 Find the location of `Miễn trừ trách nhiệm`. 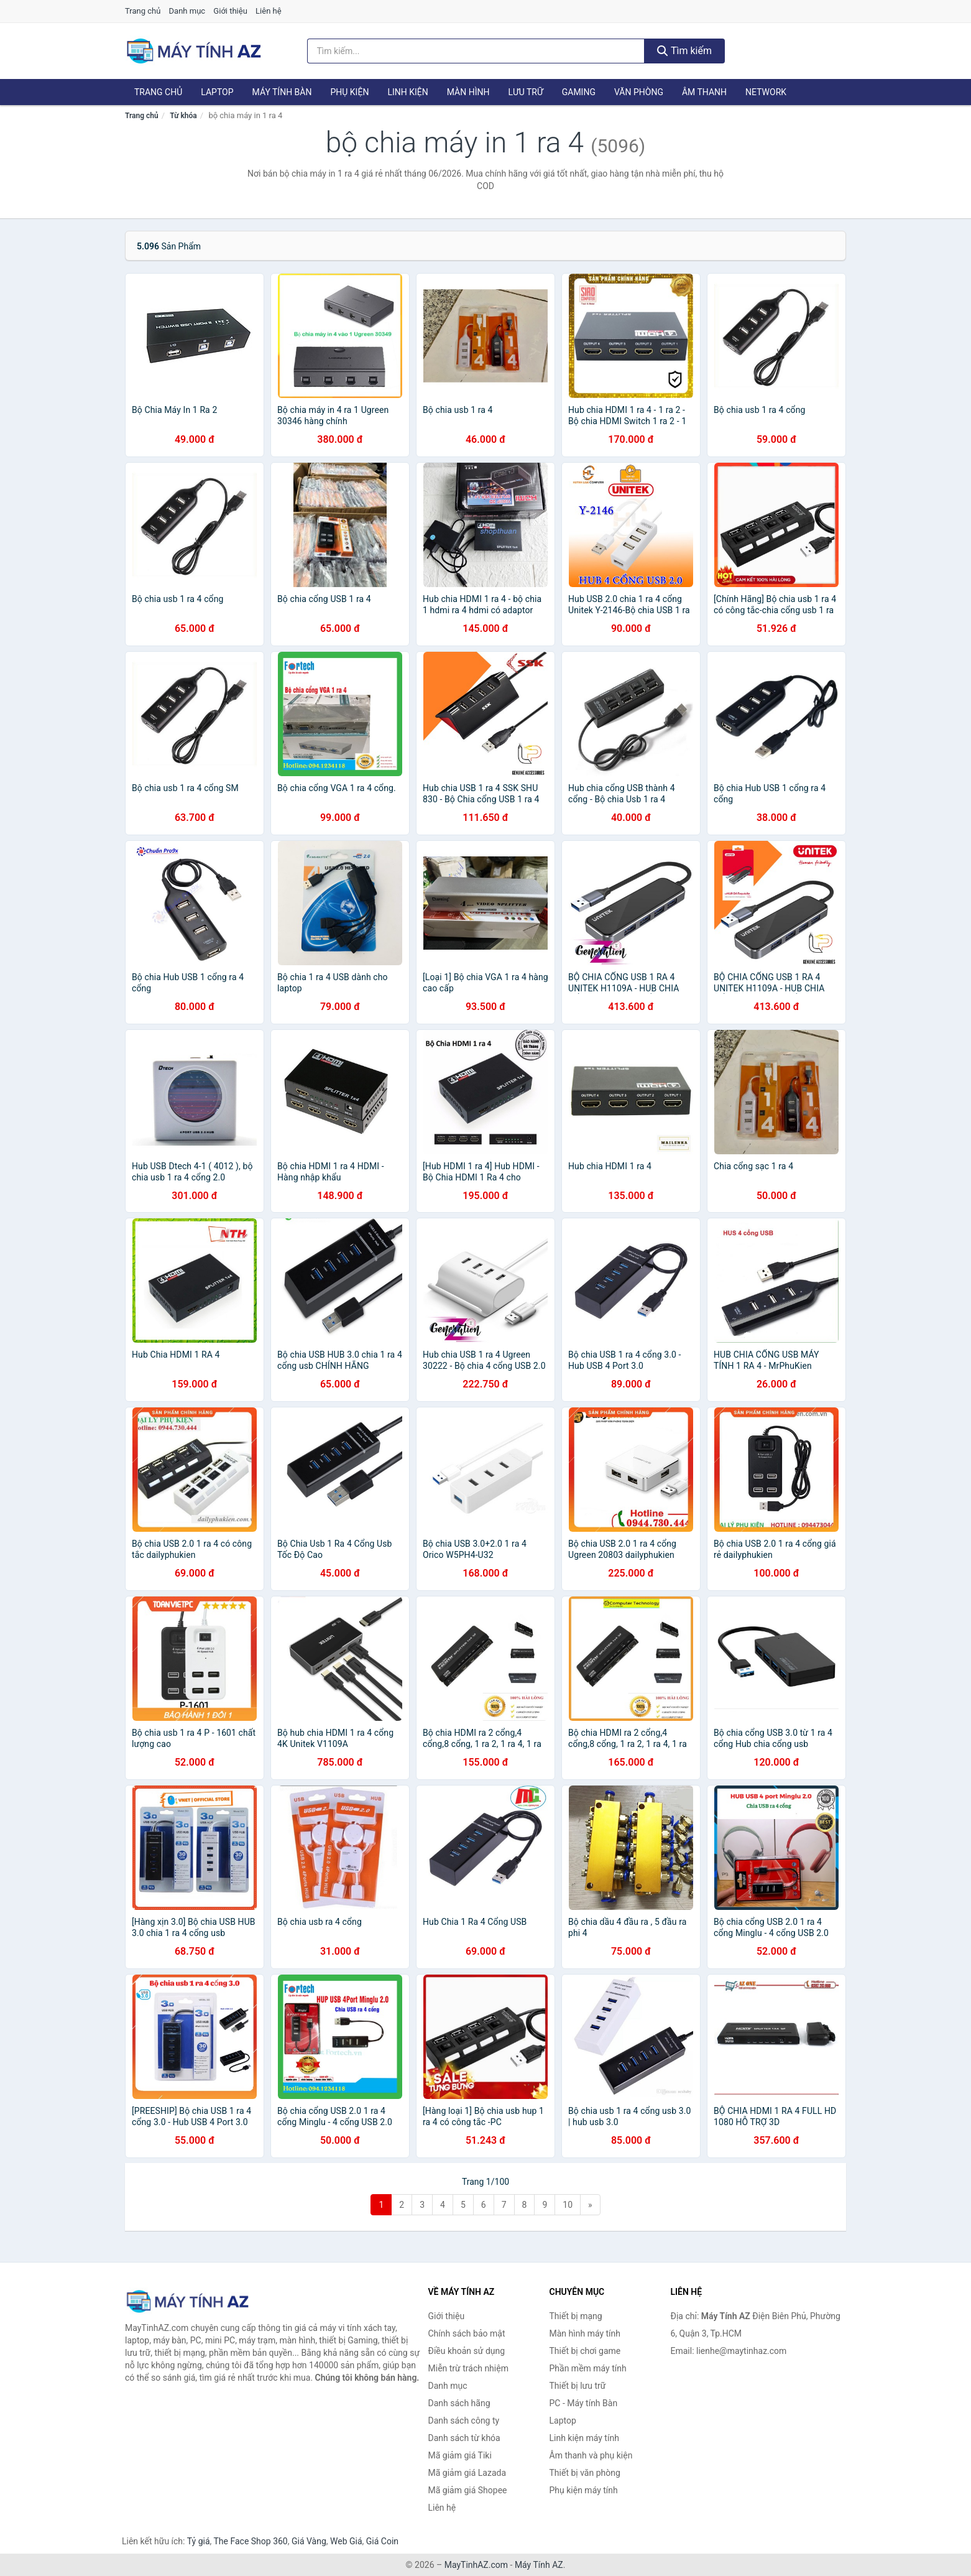

Miễn trừ trách nhiệm is located at coordinates (468, 2368).